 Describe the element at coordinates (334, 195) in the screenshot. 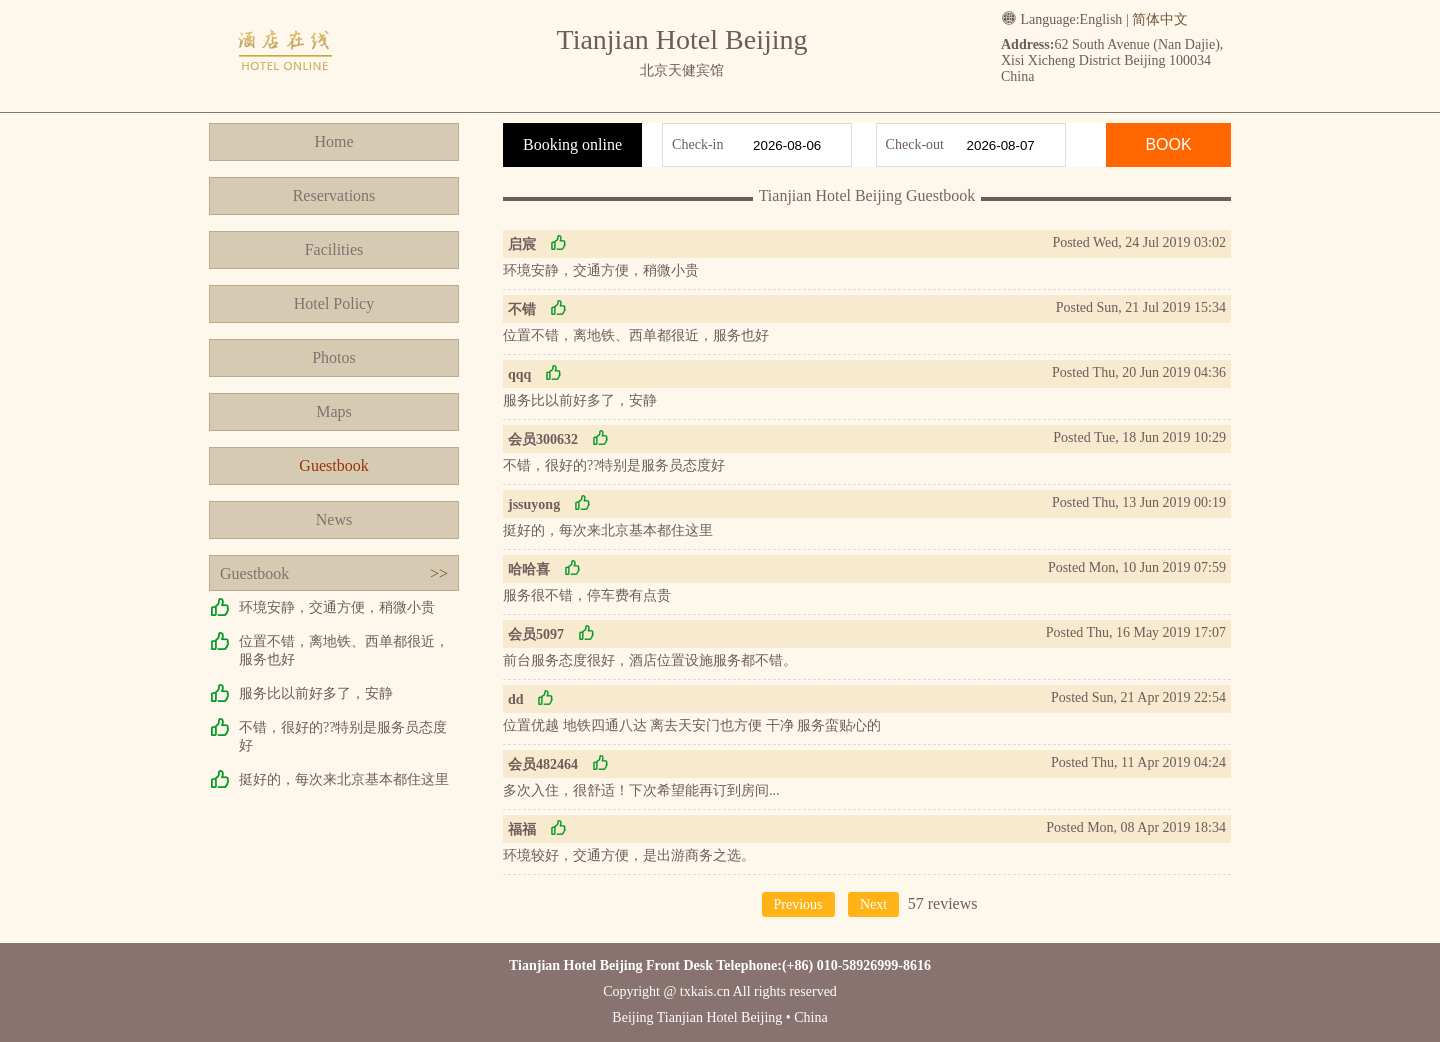

I see `Reservations` at that location.